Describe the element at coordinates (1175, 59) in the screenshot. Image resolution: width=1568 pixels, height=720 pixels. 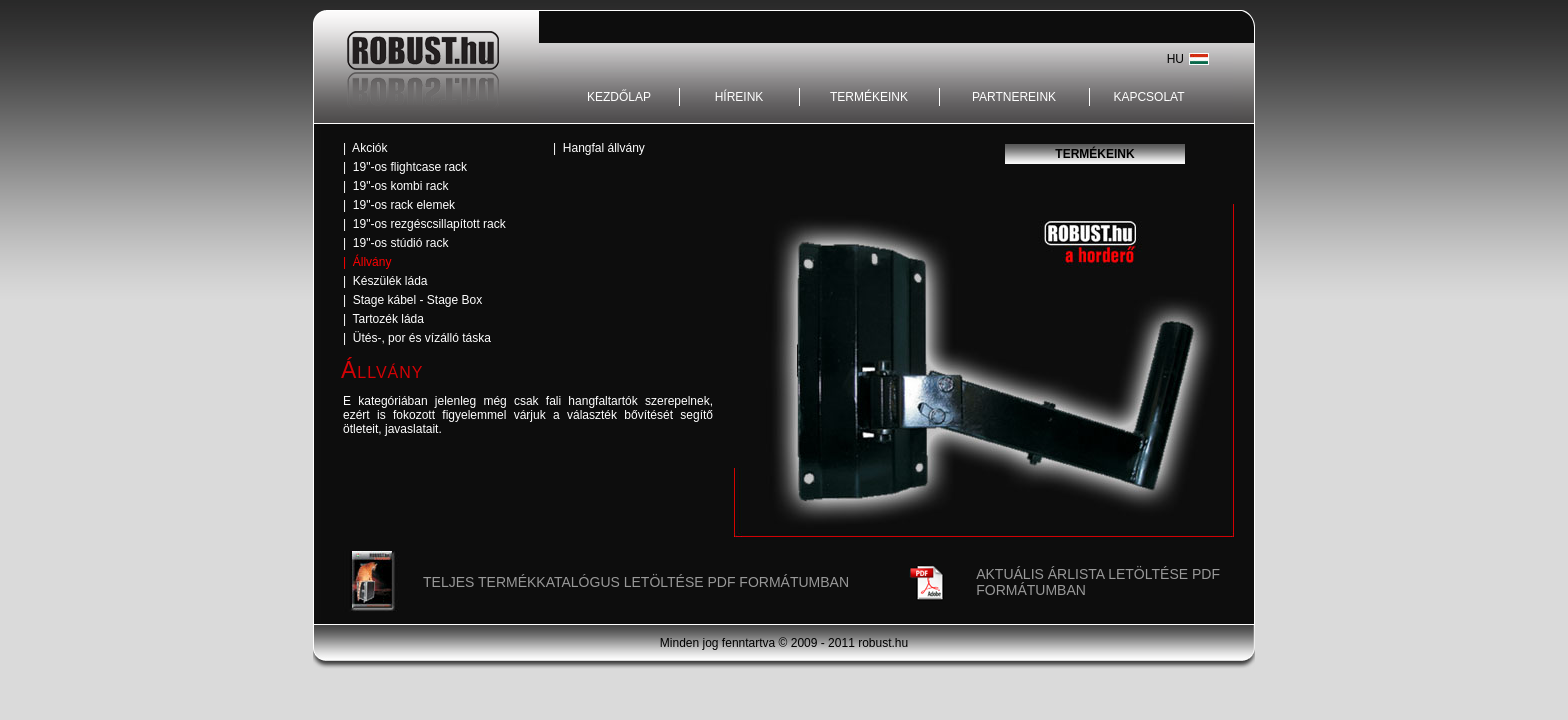
I see `HU` at that location.